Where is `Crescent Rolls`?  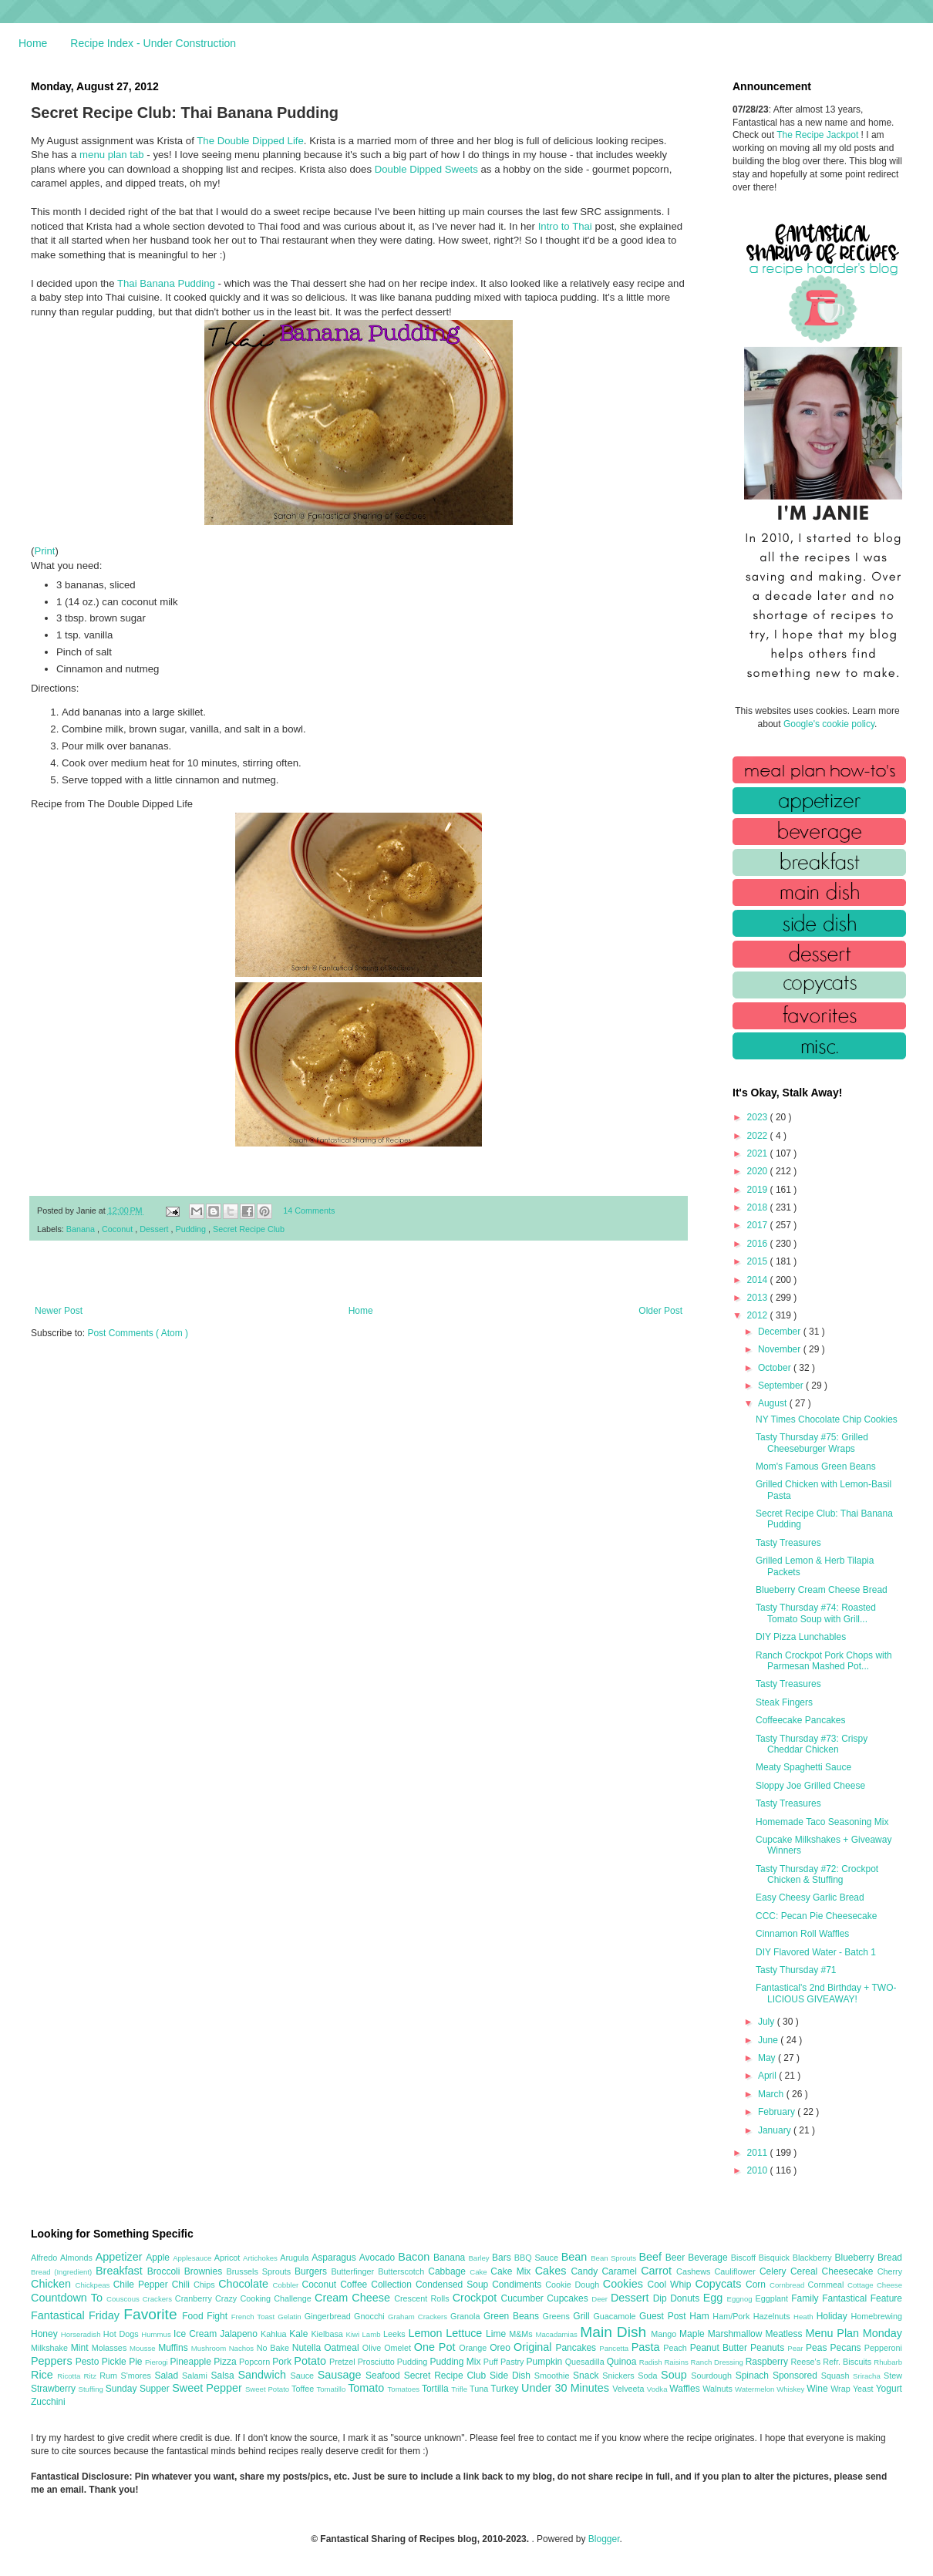 Crescent Rolls is located at coordinates (423, 2298).